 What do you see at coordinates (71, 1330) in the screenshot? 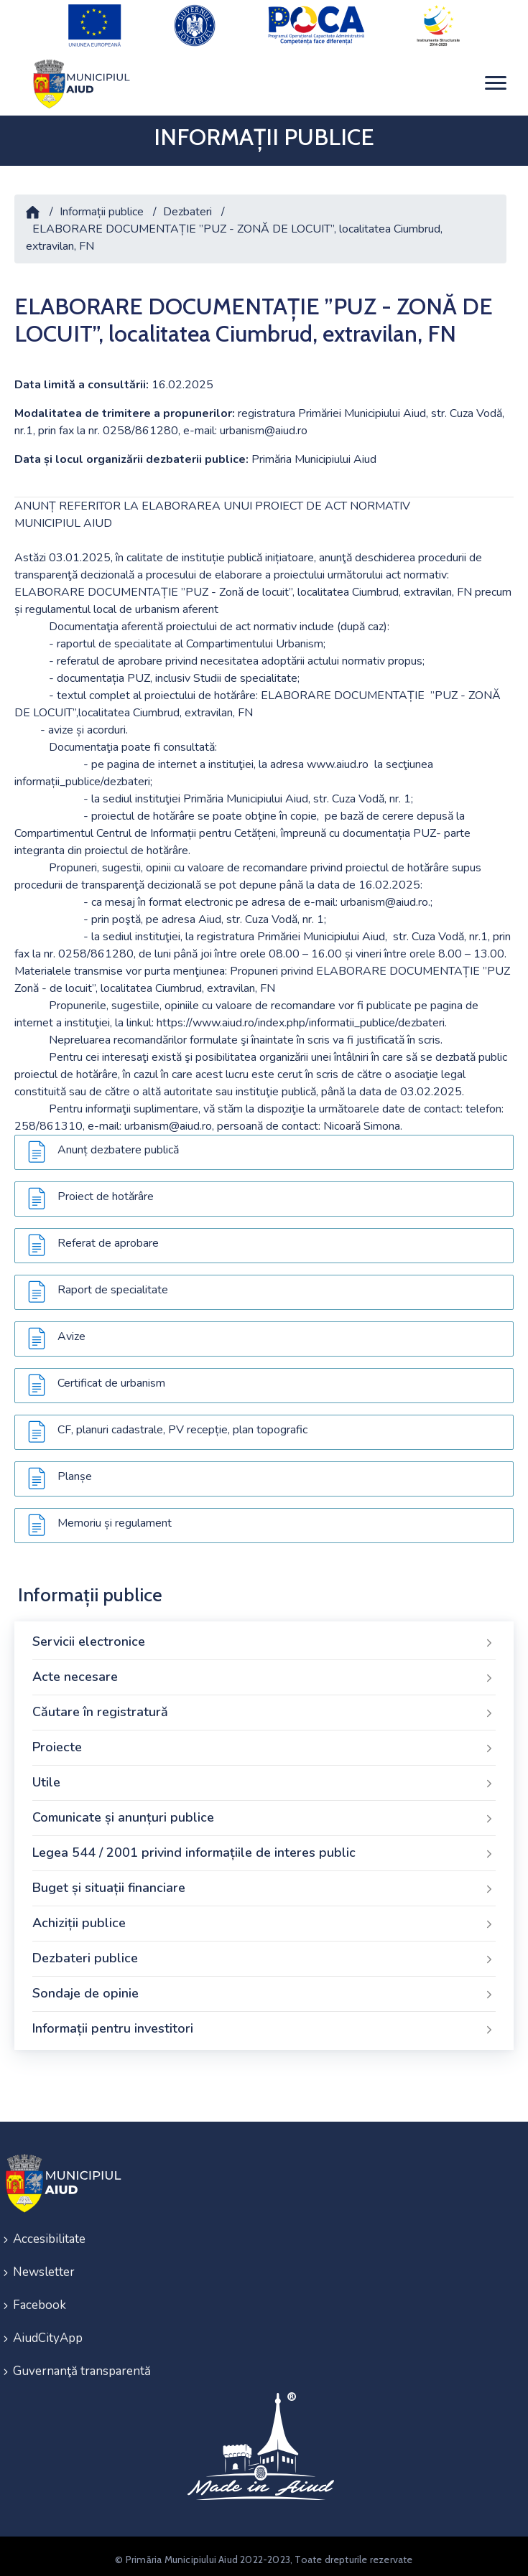
I see `Avize` at bounding box center [71, 1330].